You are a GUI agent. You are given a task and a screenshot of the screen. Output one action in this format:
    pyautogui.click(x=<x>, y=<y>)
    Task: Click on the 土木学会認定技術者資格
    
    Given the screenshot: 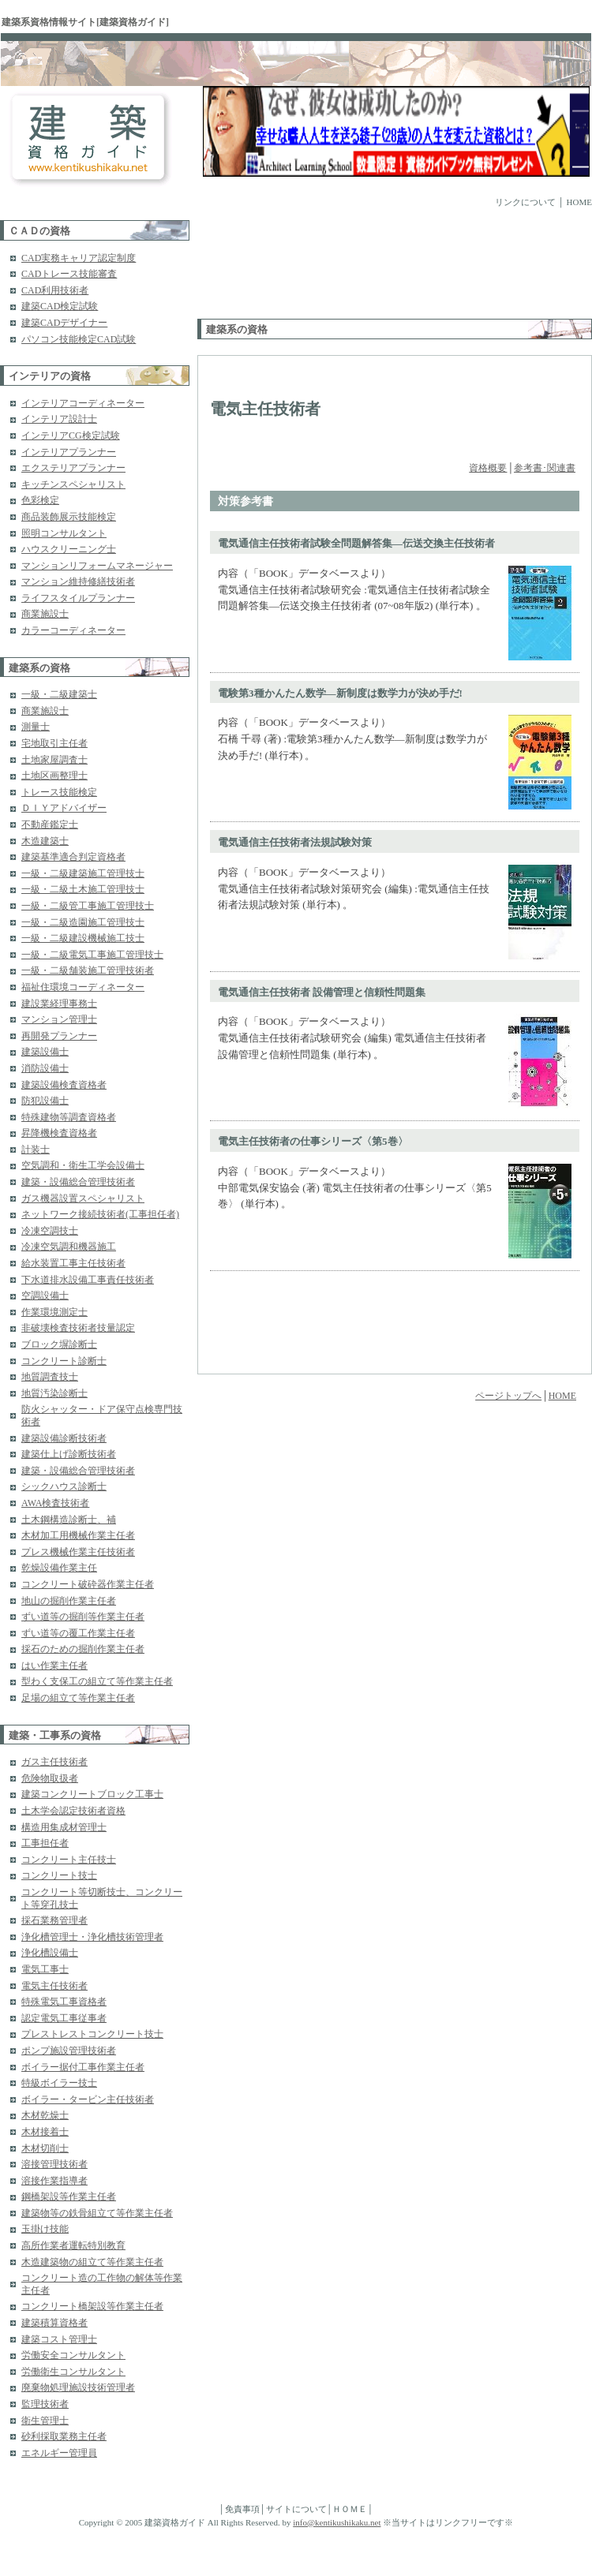 What is the action you would take?
    pyautogui.click(x=73, y=1810)
    